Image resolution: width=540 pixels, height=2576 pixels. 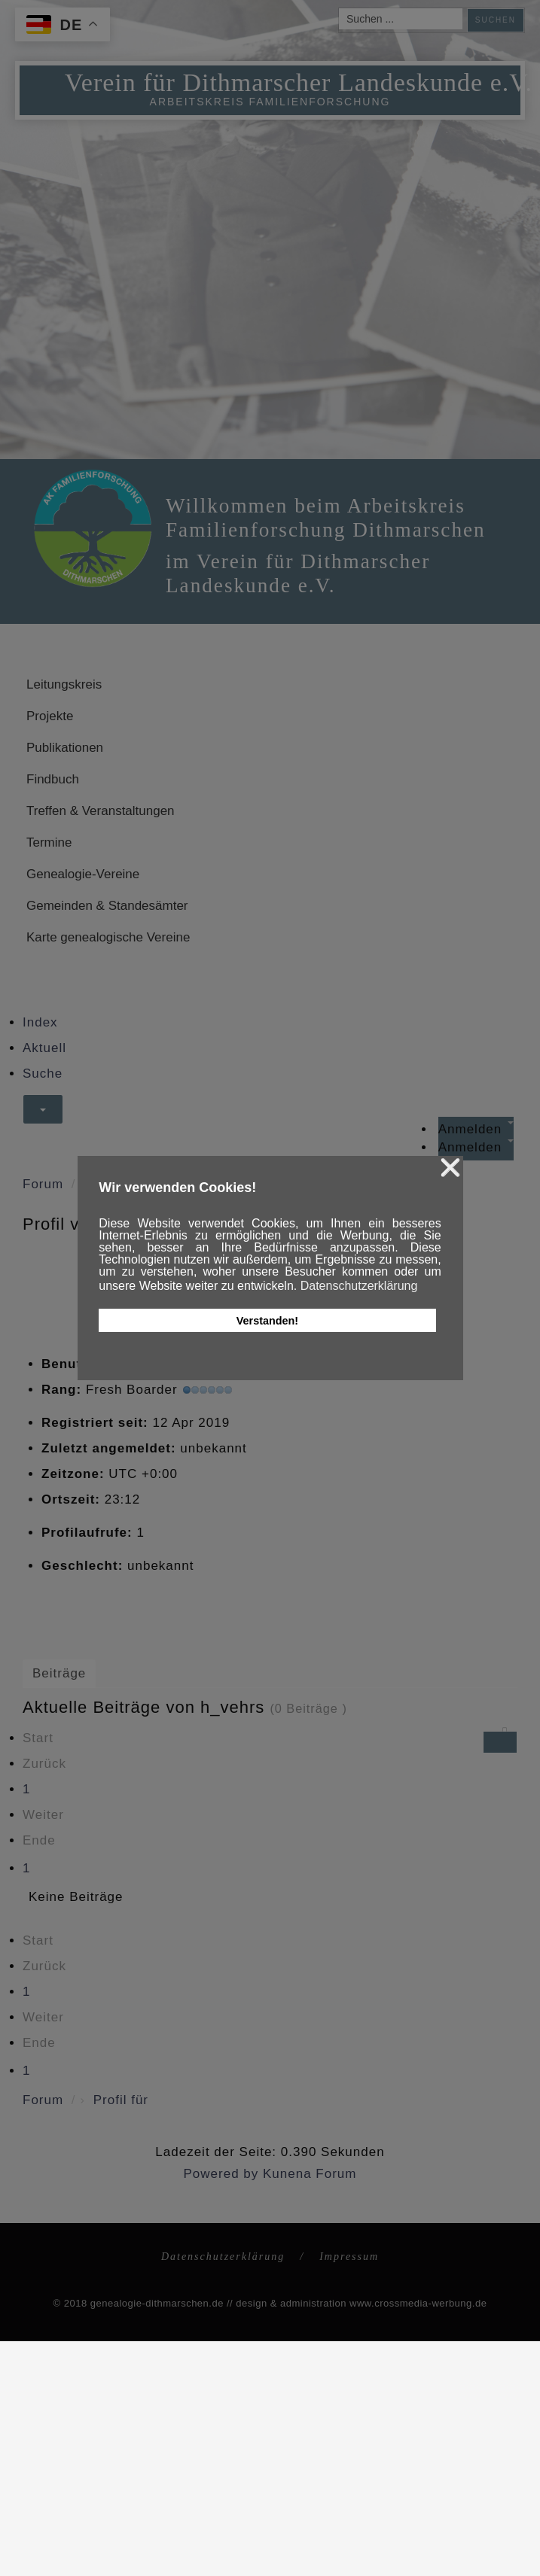 I want to click on Karte genealogische Vereine, so click(x=108, y=937).